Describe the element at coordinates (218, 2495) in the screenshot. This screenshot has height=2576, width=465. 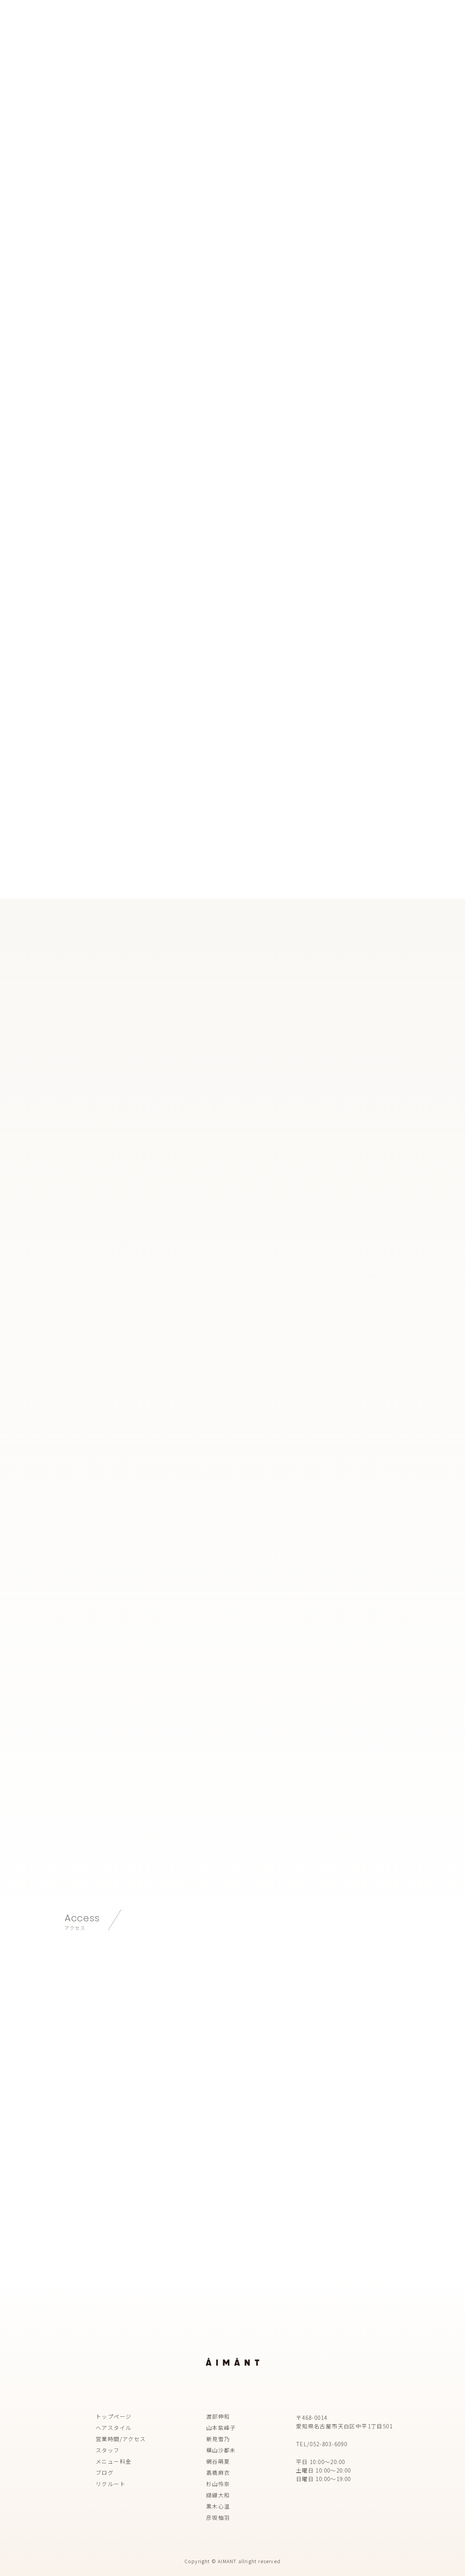
I see `纐纈大和` at that location.